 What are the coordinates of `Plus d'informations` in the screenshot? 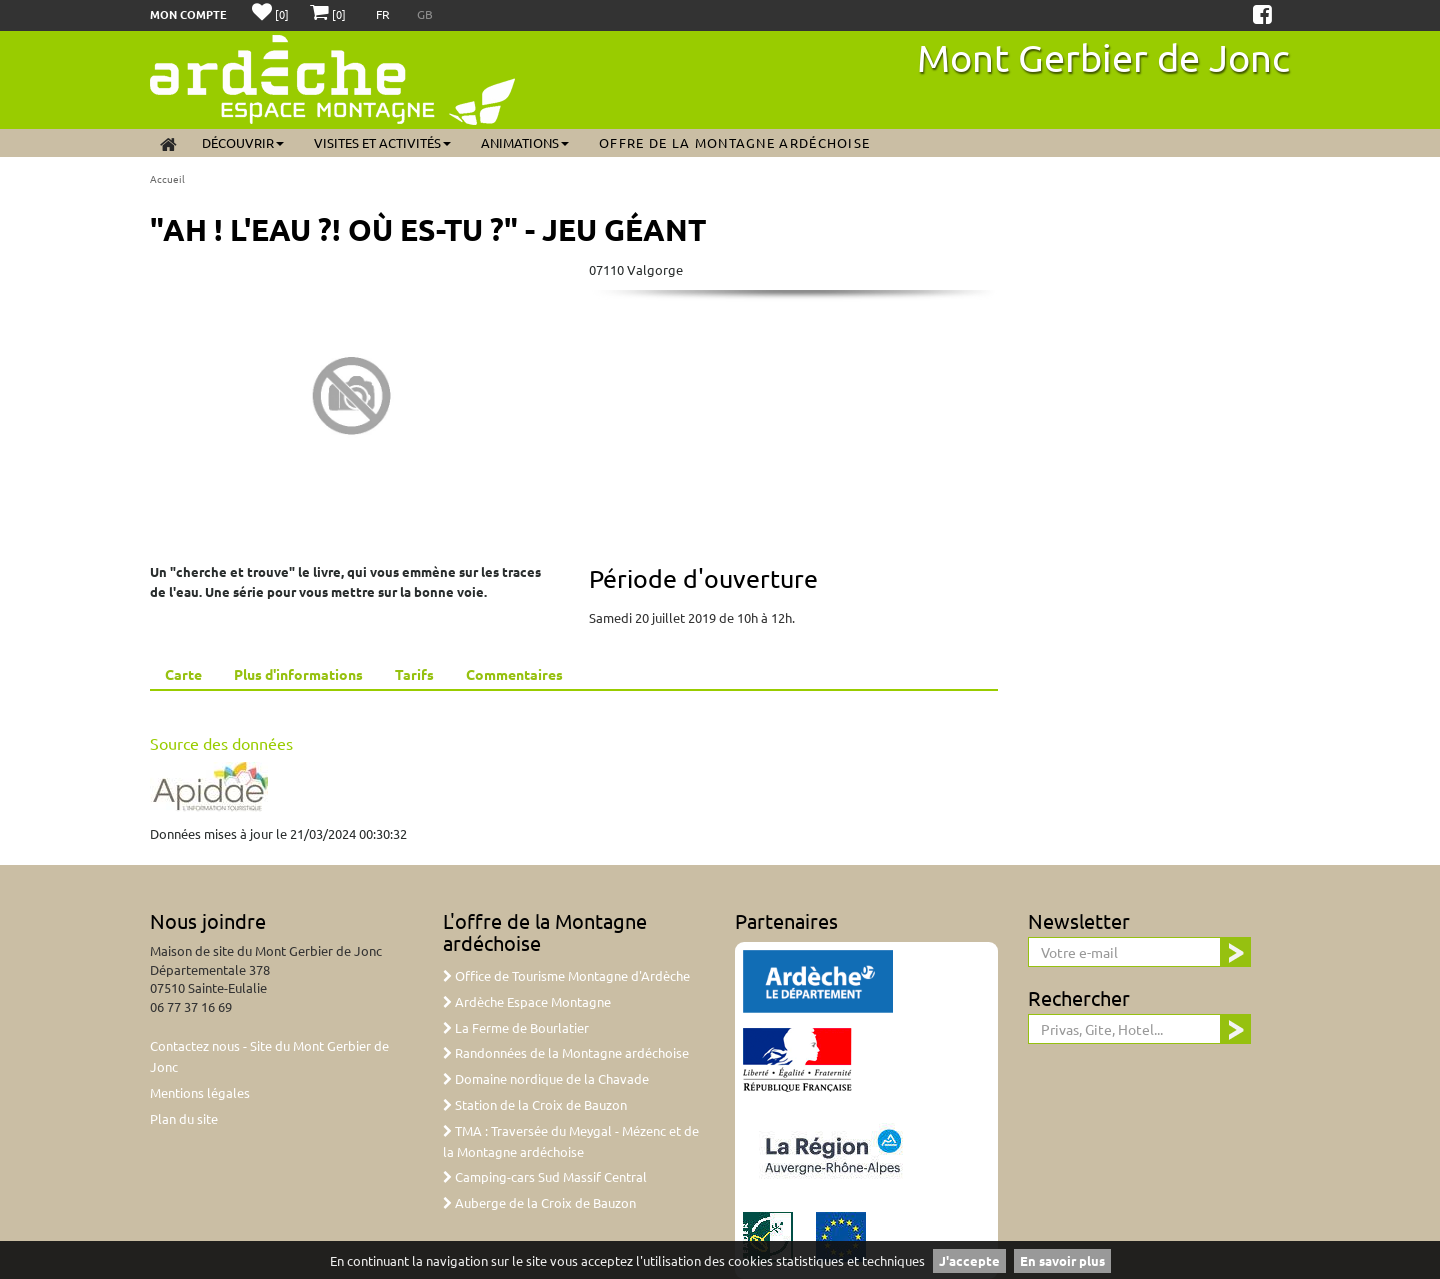 It's located at (298, 674).